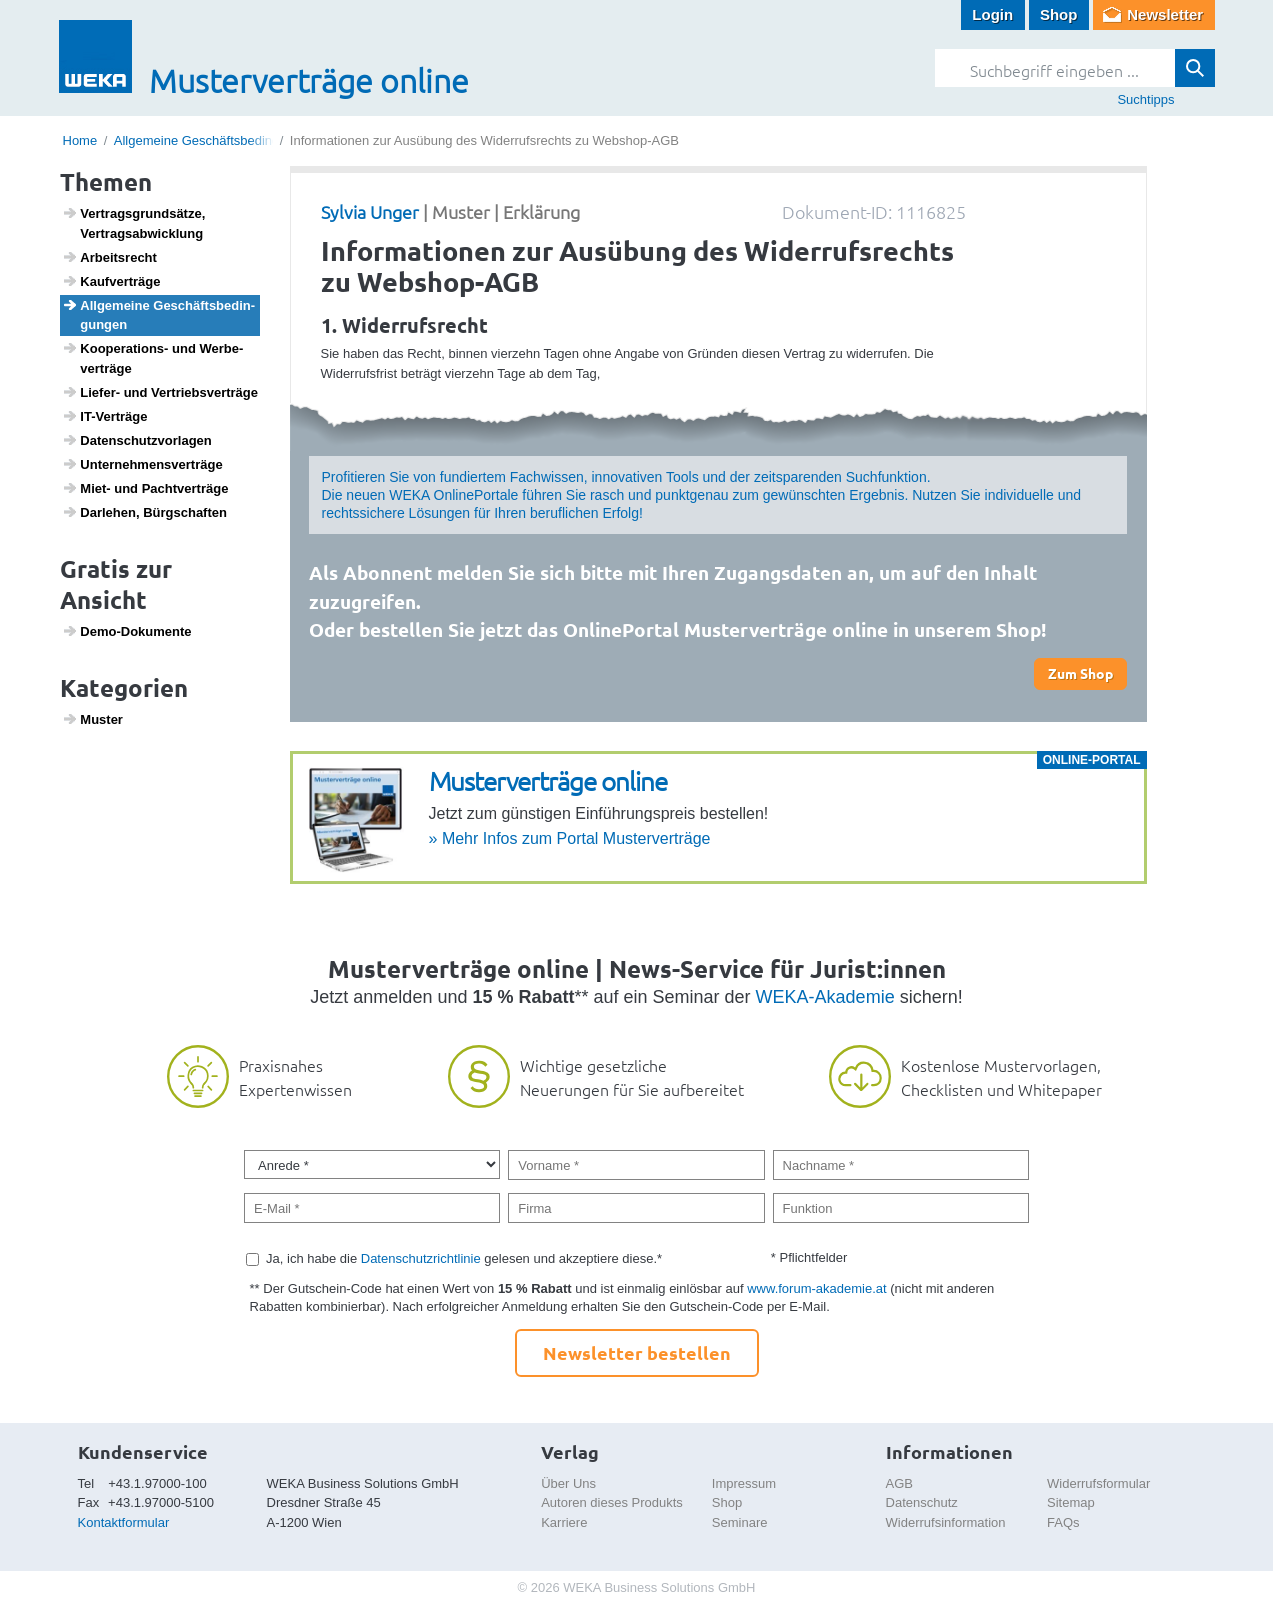 The height and width of the screenshot is (1604, 1273). I want to click on Shop, so click(1059, 14).